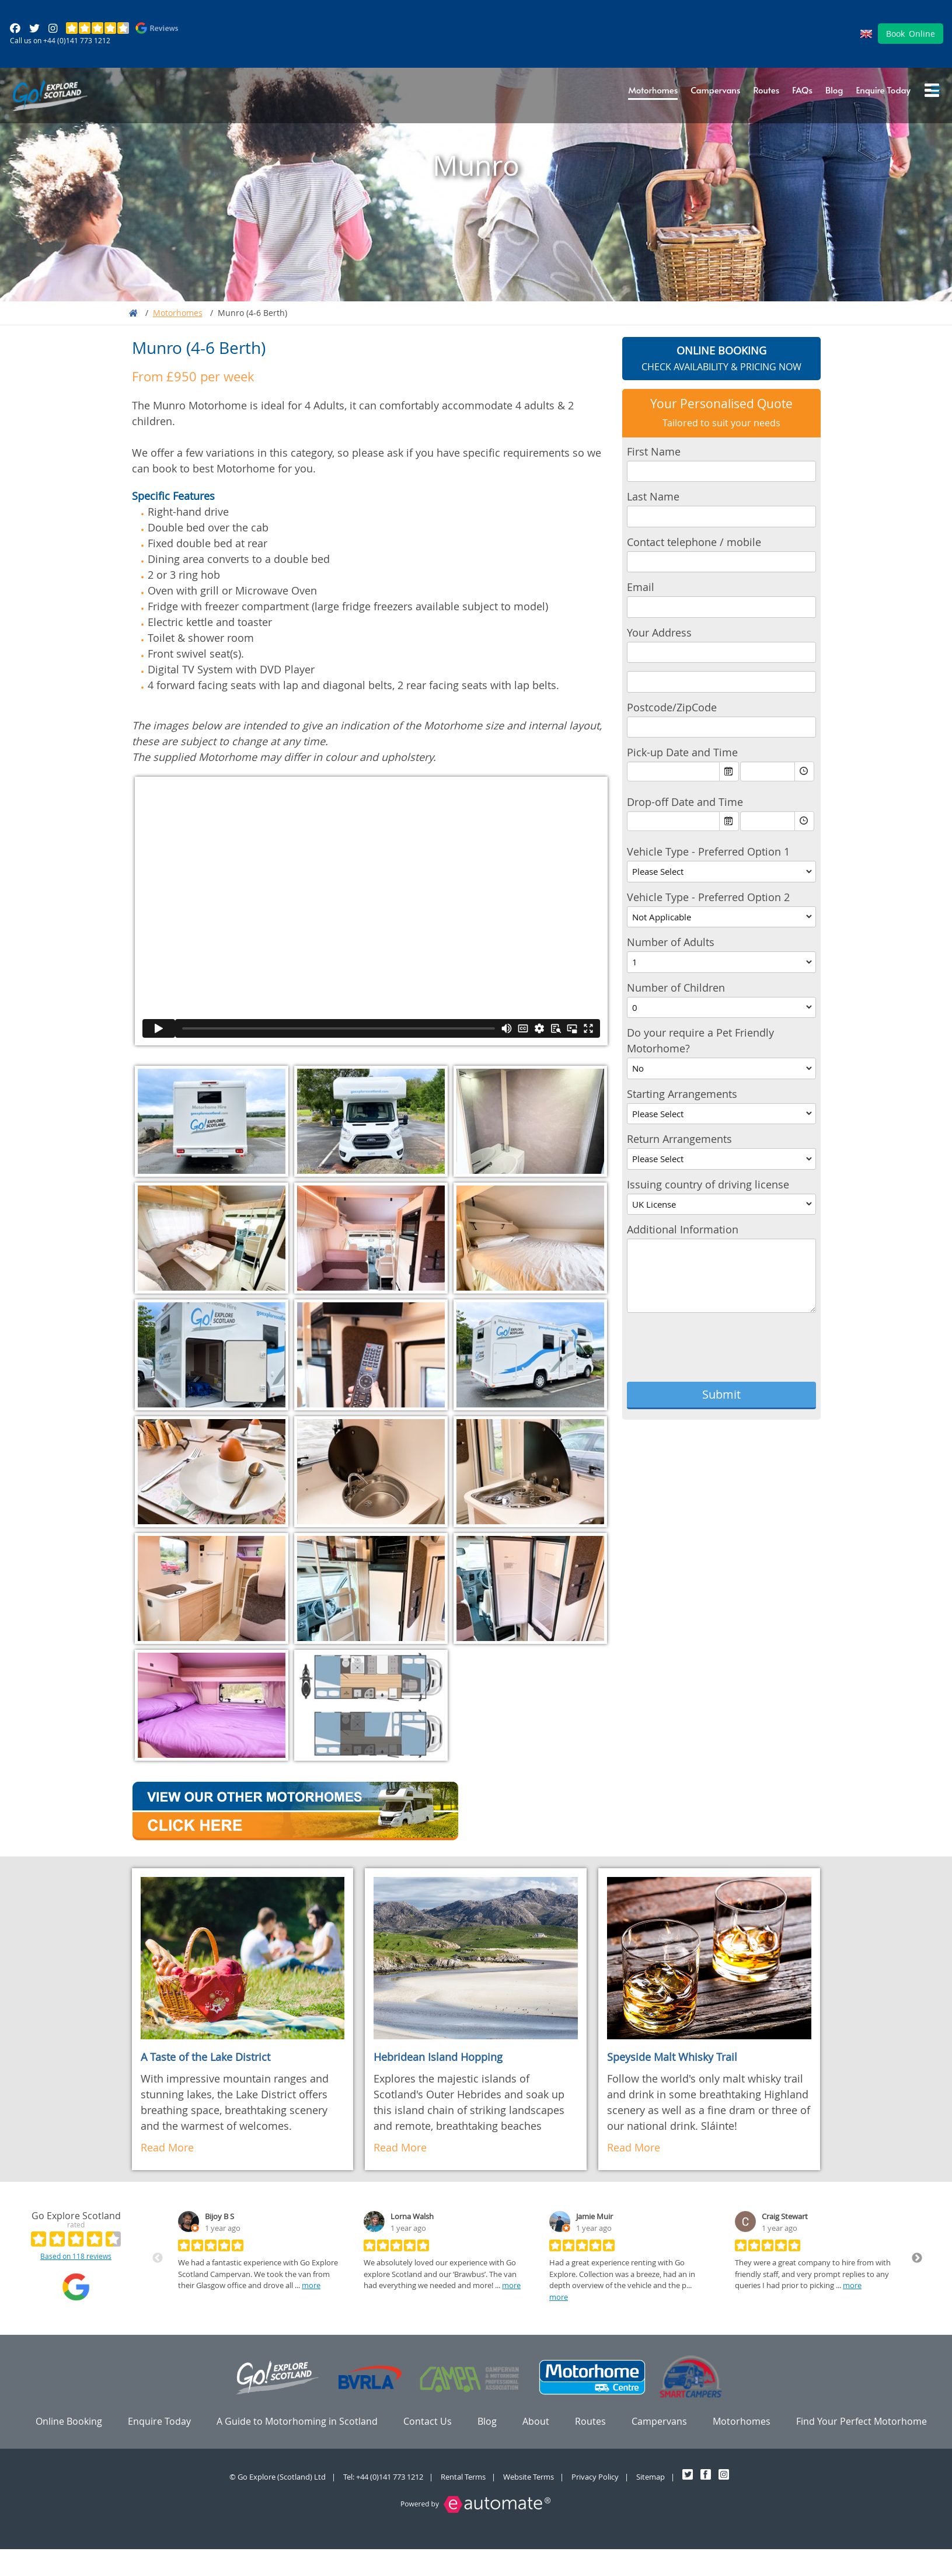 Image resolution: width=952 pixels, height=2576 pixels. I want to click on Homepage, so click(133, 314).